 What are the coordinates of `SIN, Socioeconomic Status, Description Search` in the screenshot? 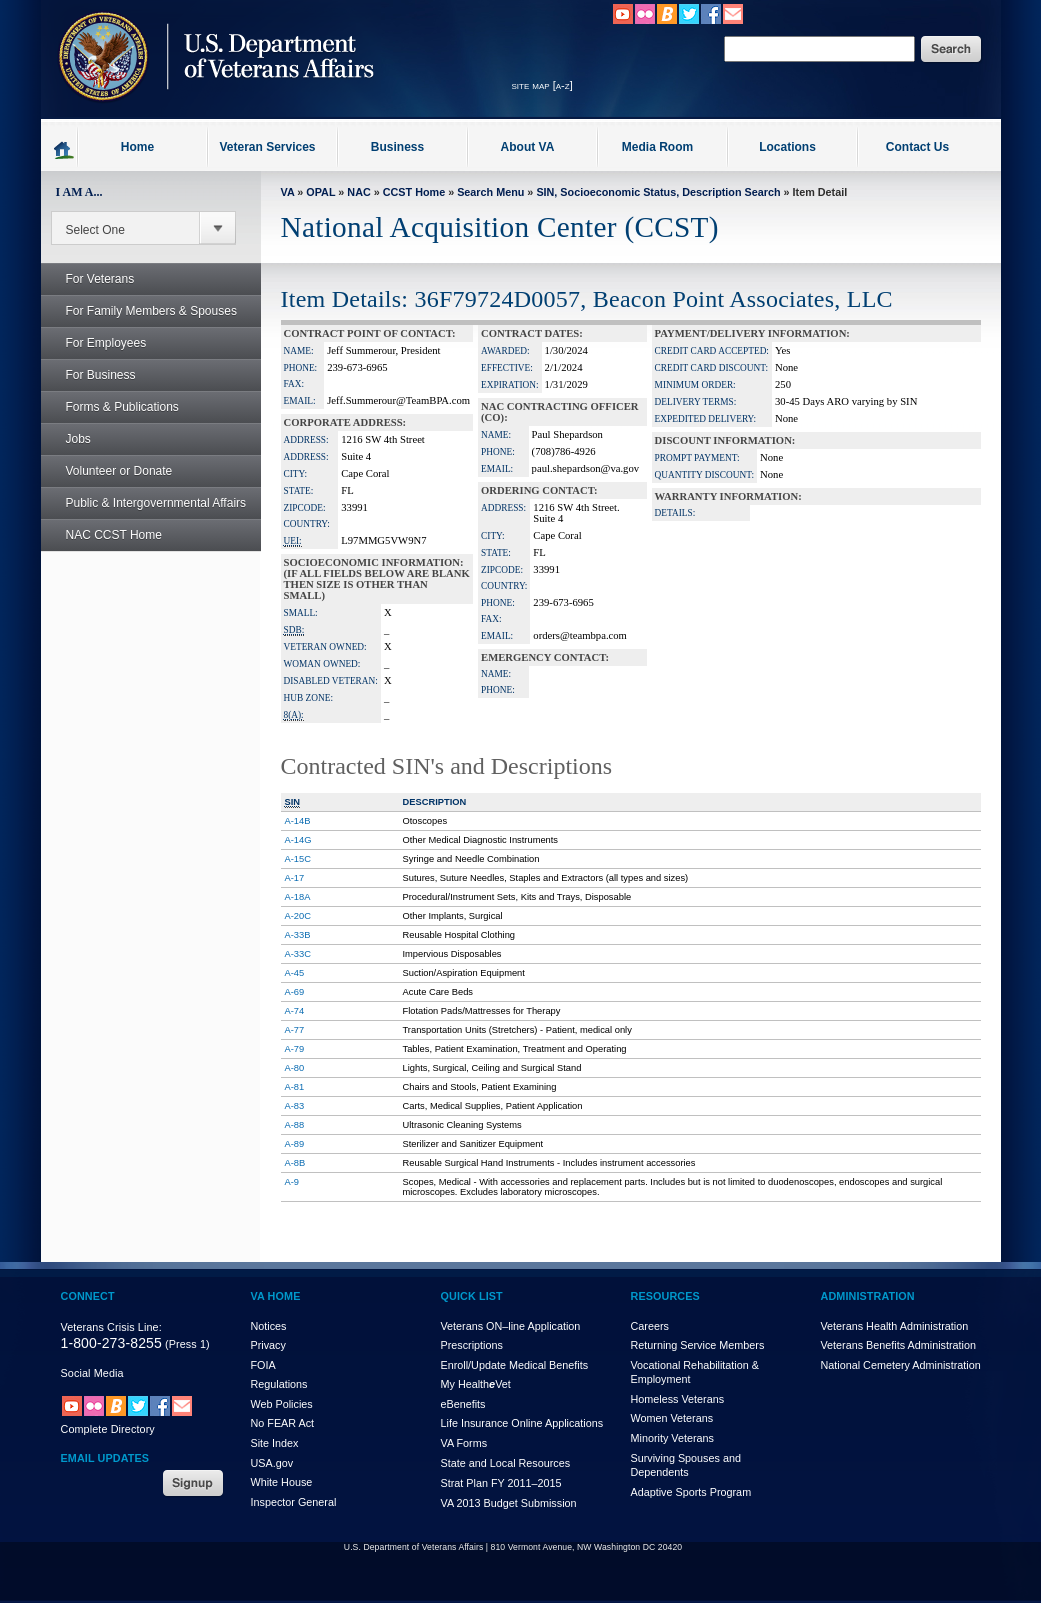 It's located at (658, 192).